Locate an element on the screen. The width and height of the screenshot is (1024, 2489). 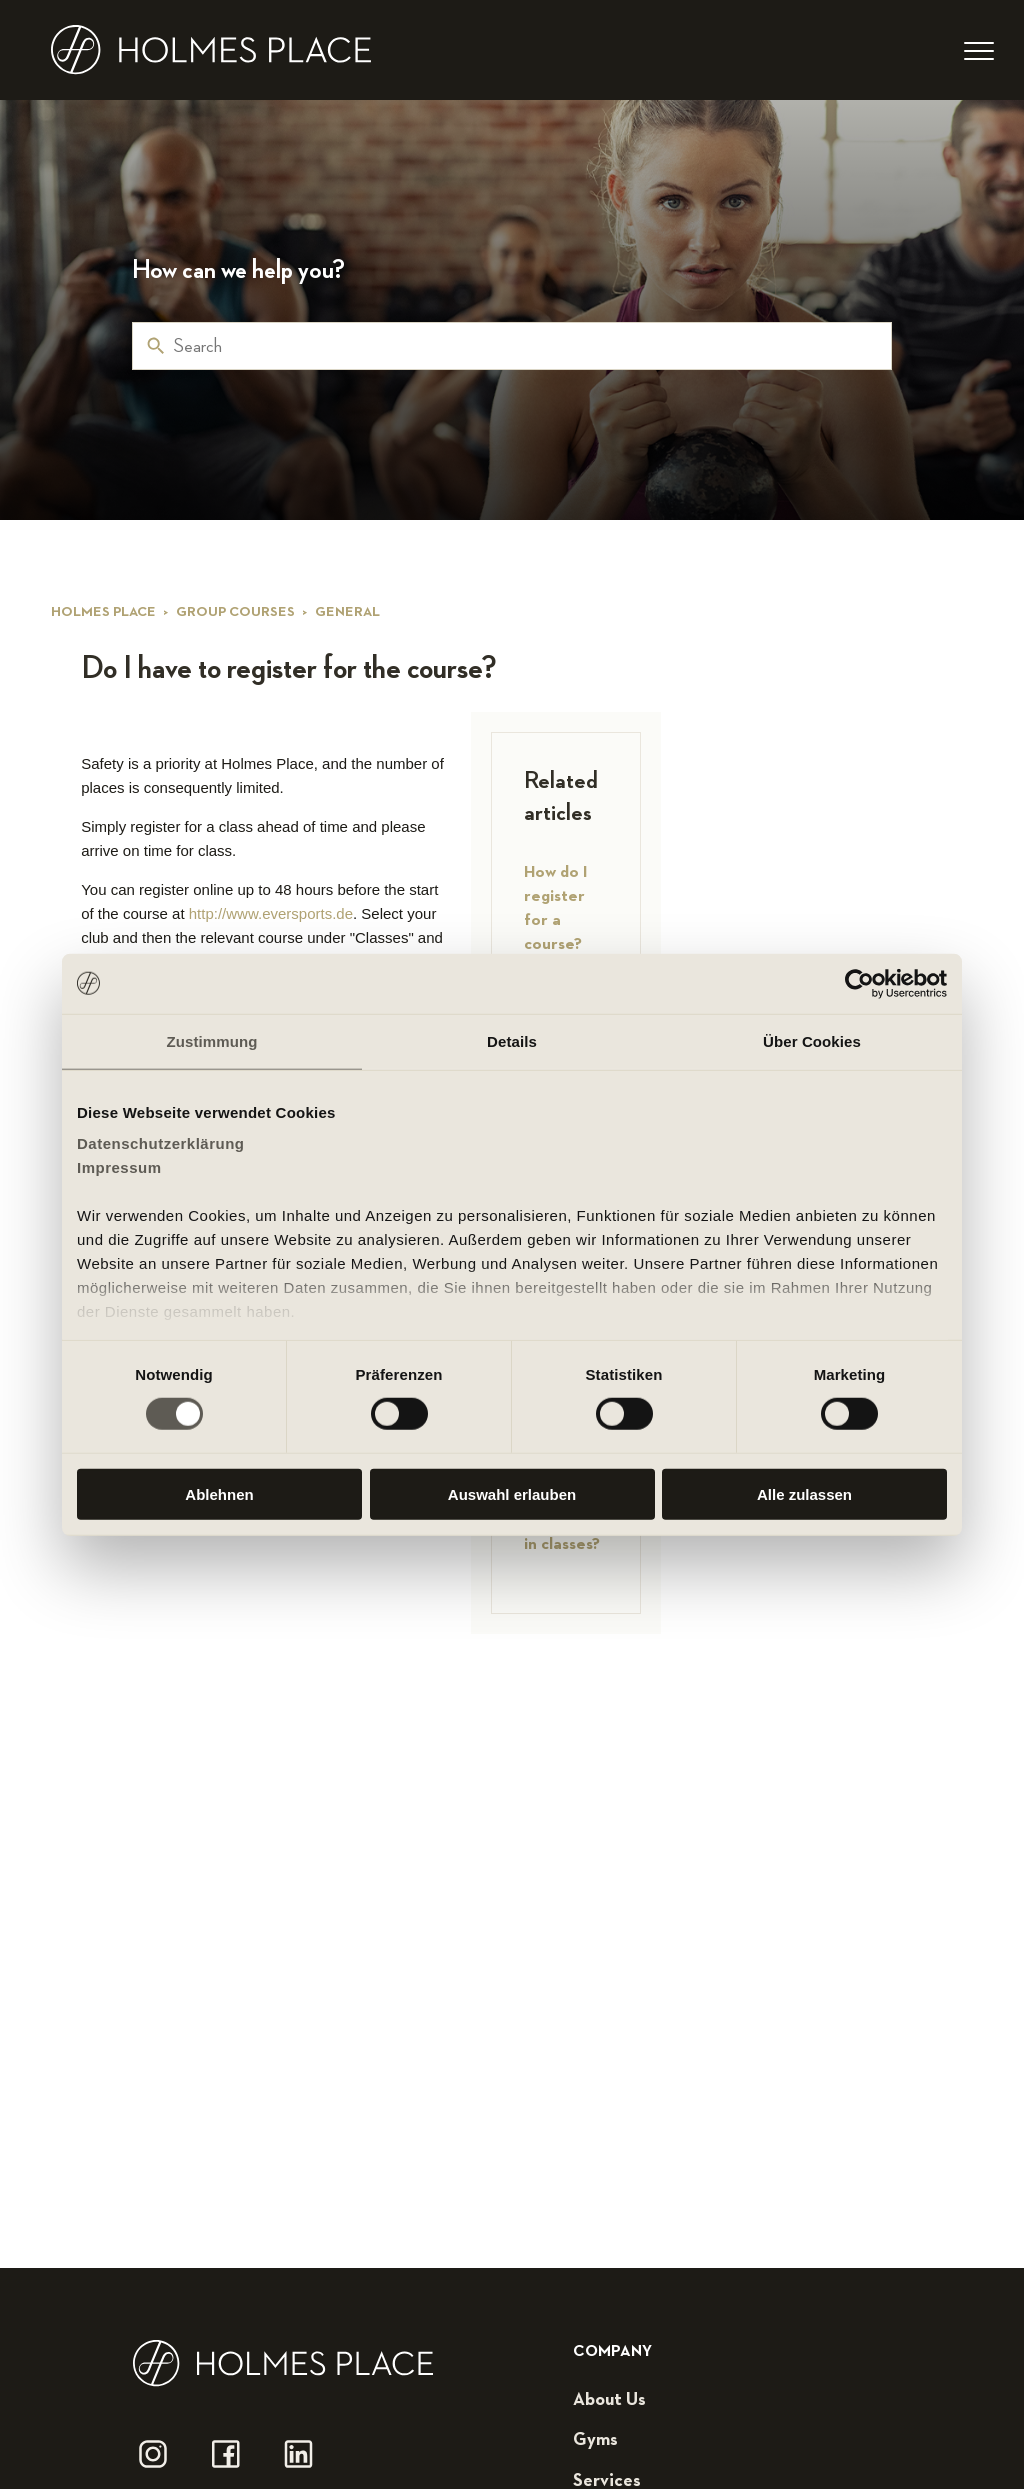
Alle zulassen is located at coordinates (804, 1494).